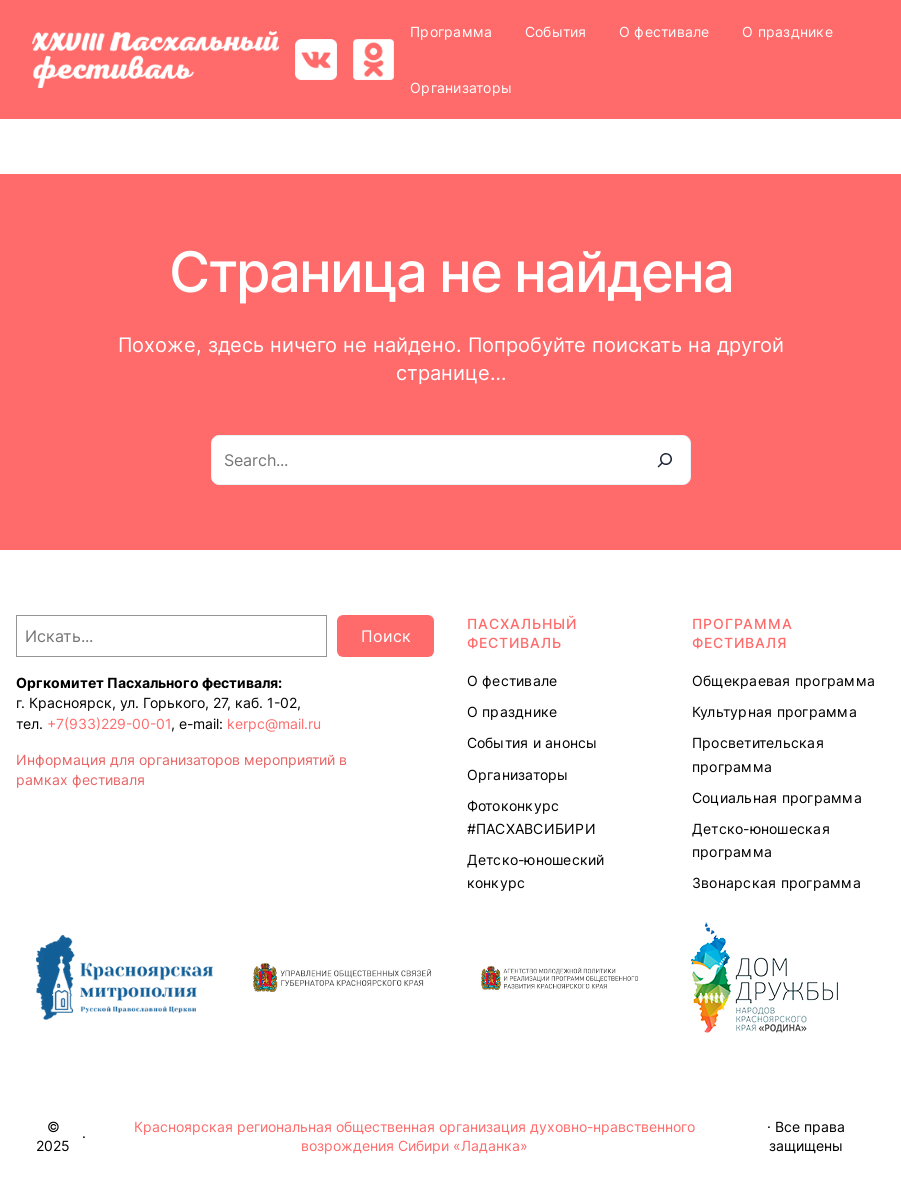  Describe the element at coordinates (665, 460) in the screenshot. I see `[Search]` at that location.